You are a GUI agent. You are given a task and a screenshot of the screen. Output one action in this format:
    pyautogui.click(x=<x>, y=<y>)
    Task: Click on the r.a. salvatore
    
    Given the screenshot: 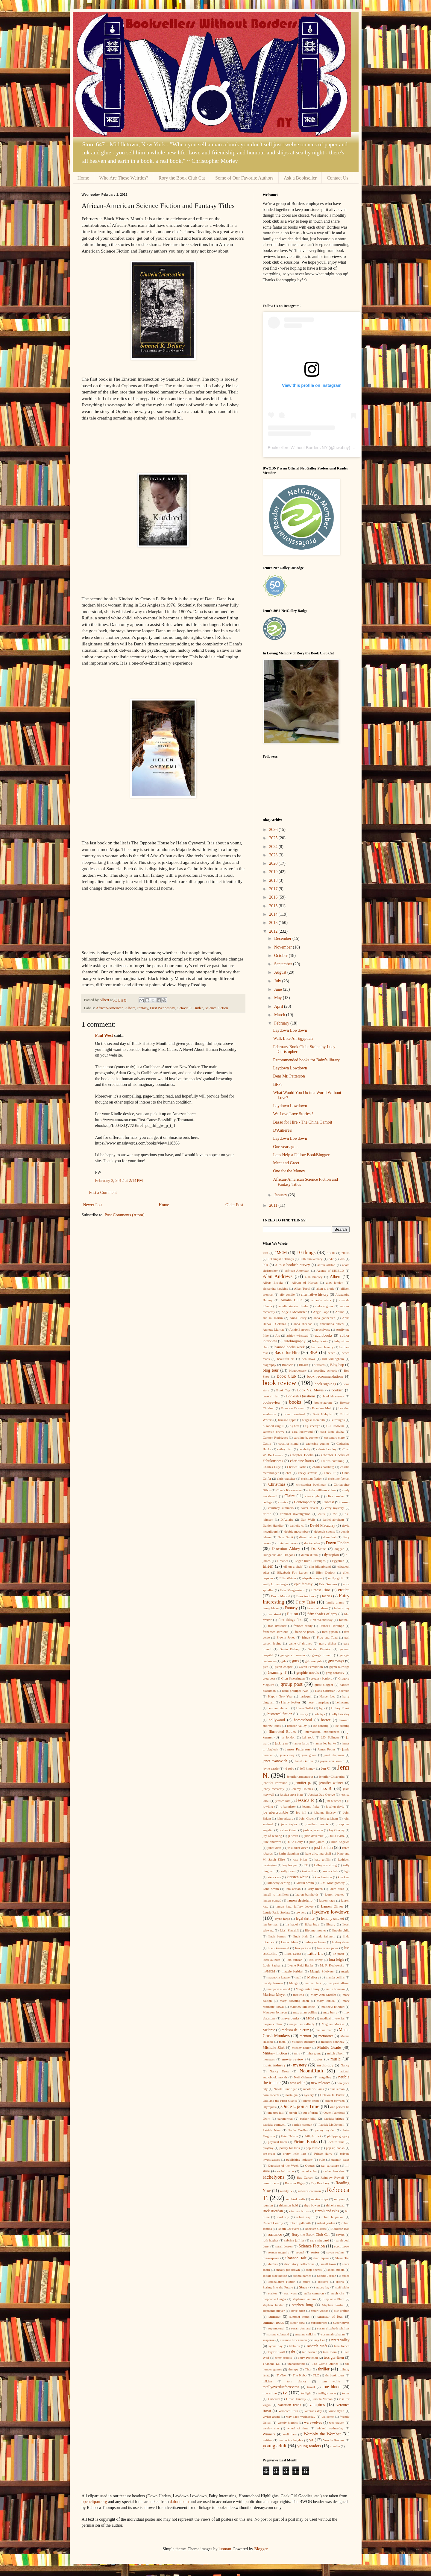 What is the action you would take?
    pyautogui.click(x=330, y=2165)
    